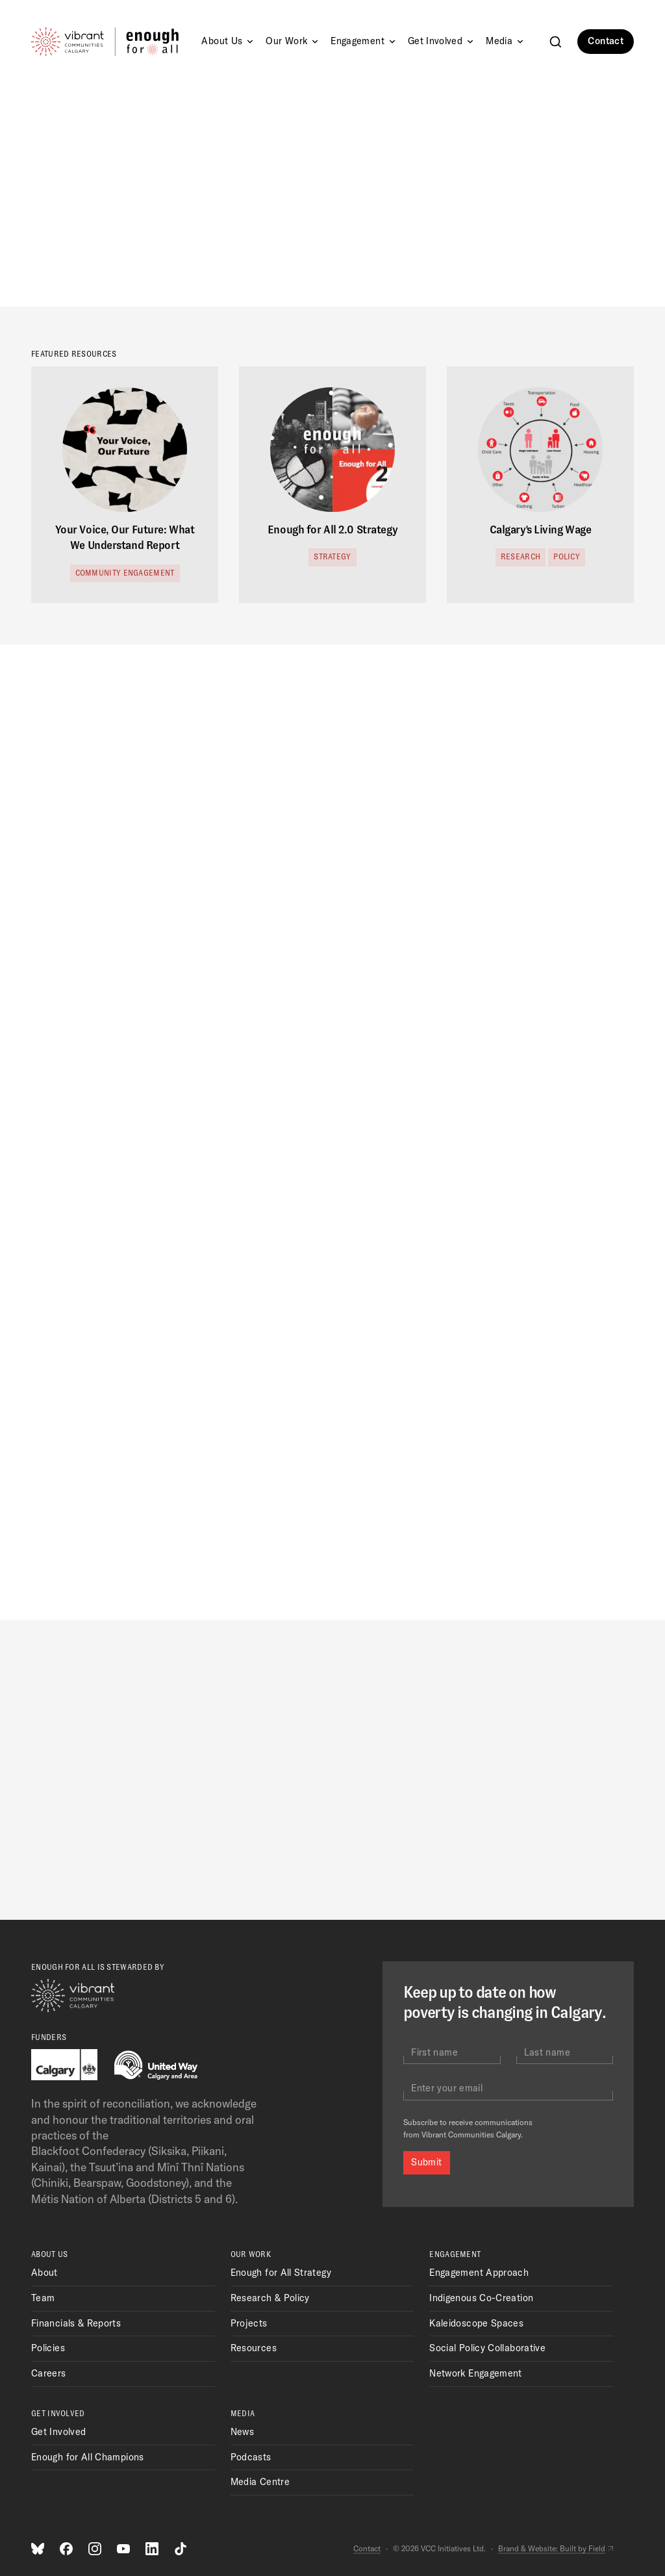 This screenshot has width=665, height=2576. I want to click on [Bluesky], so click(37, 2548).